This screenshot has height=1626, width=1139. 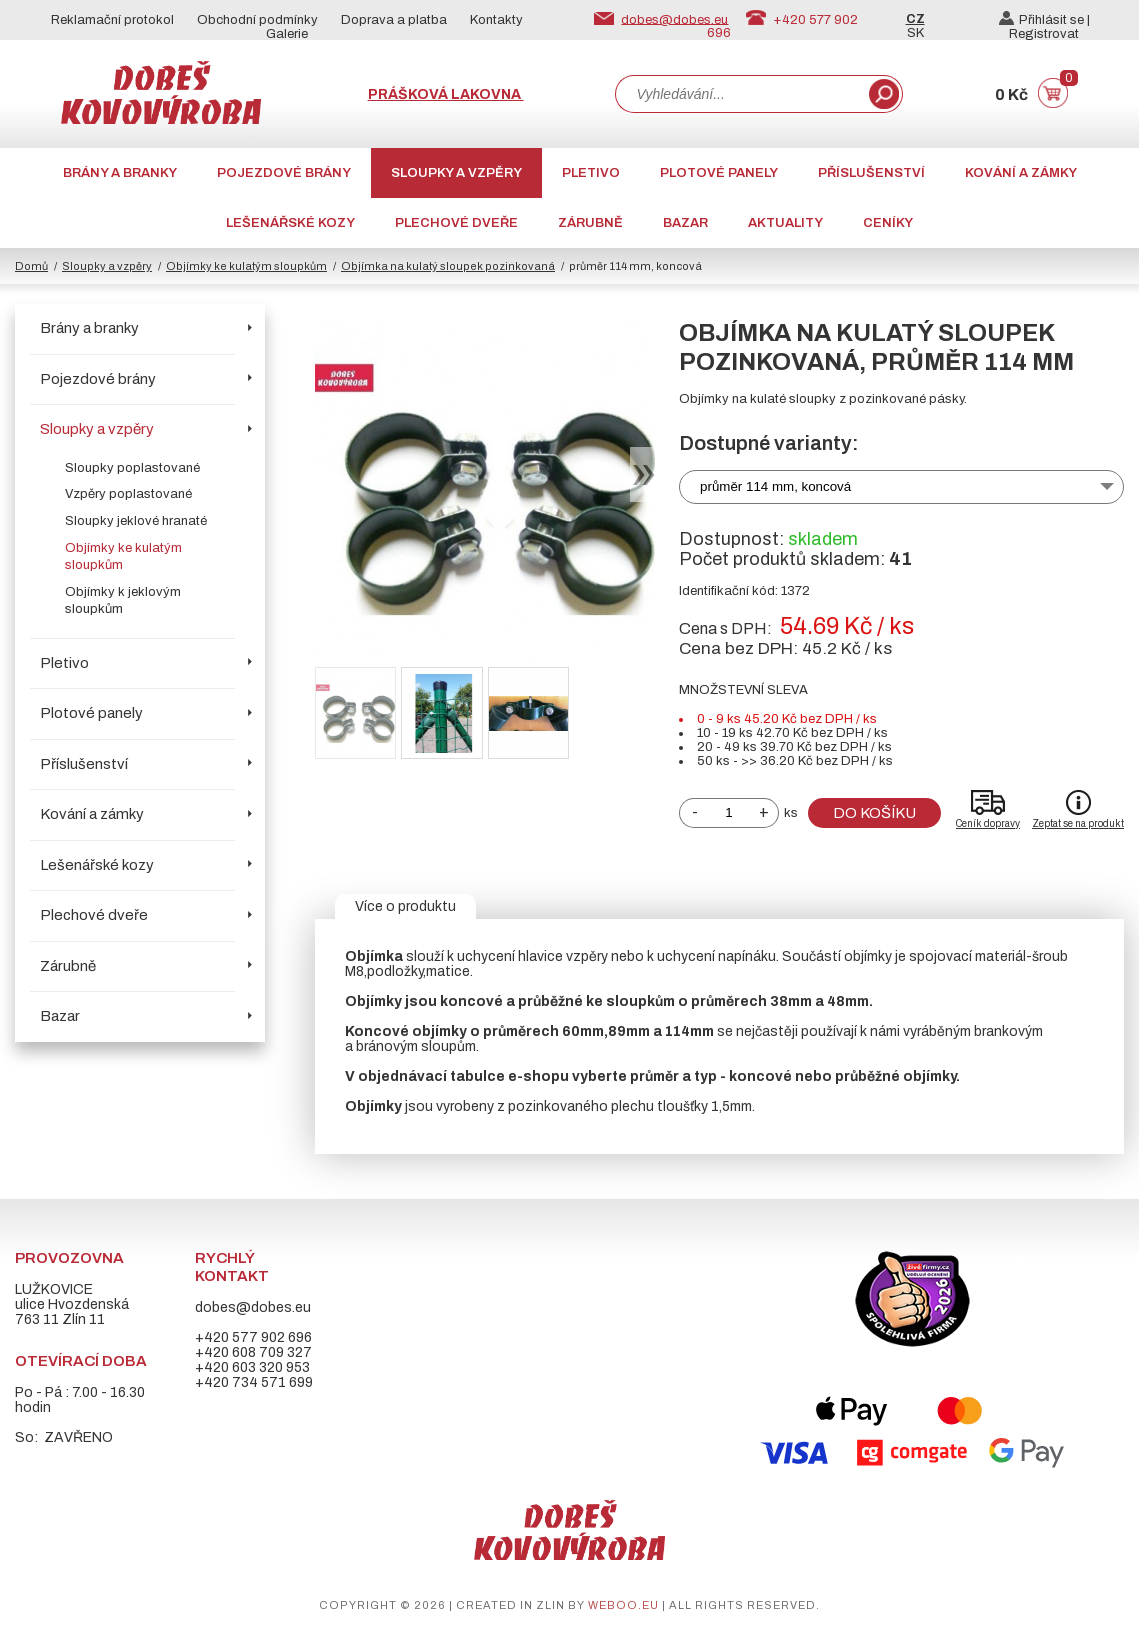 I want to click on Sloupky a vzpěry, so click(x=456, y=173).